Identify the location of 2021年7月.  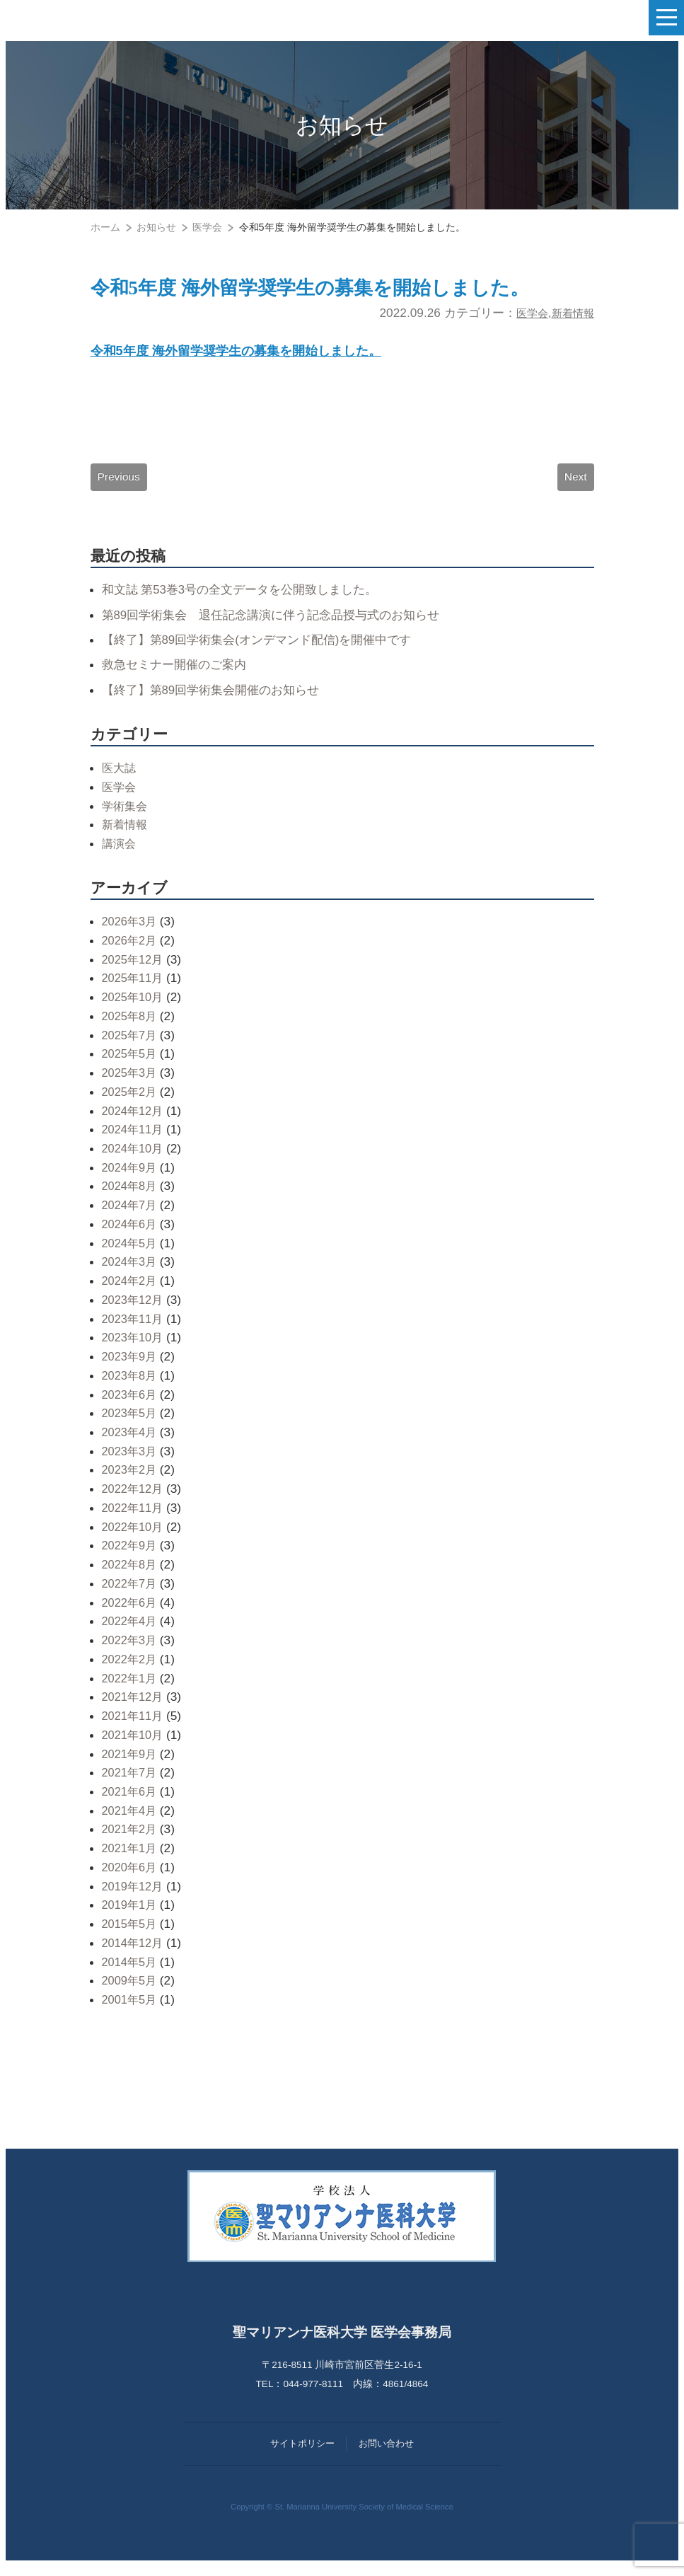
(131, 1783).